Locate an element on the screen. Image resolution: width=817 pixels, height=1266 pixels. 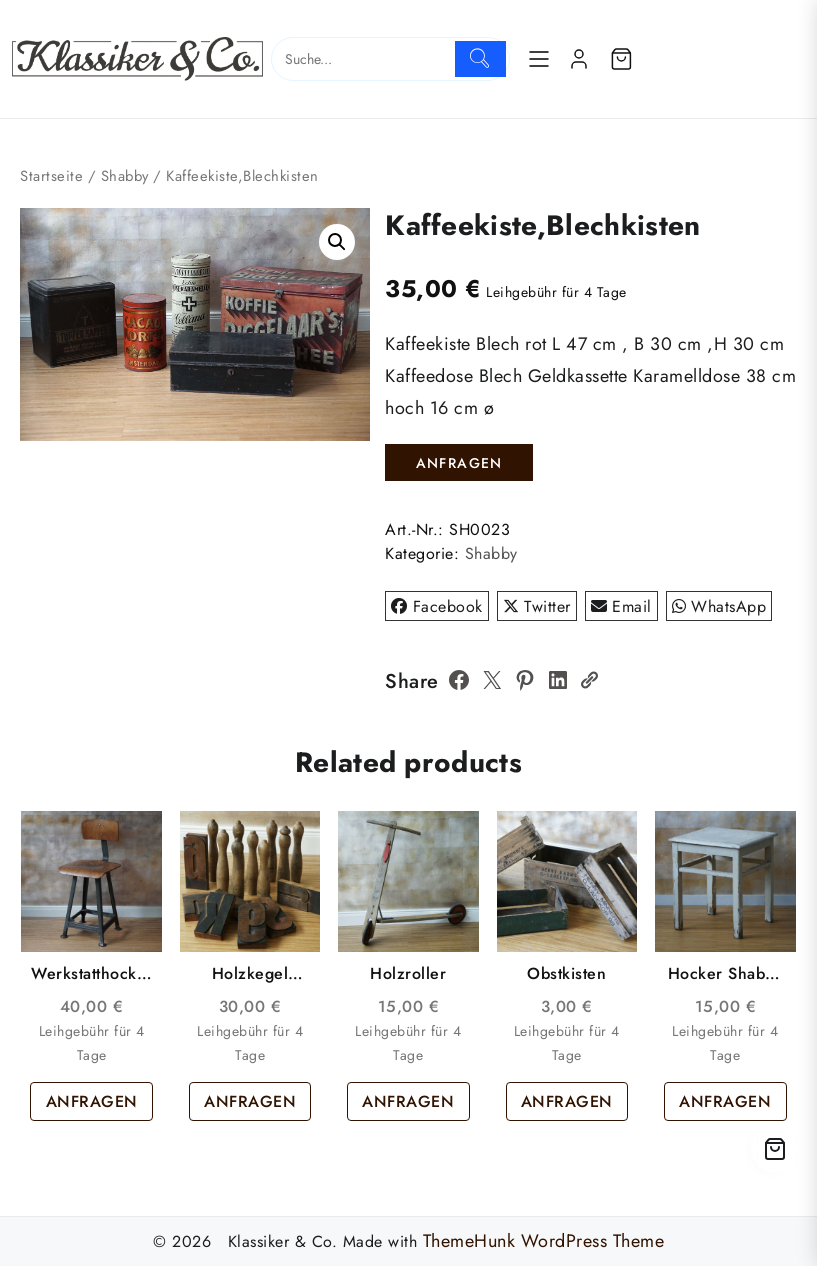
[Menu] is located at coordinates (539, 59).